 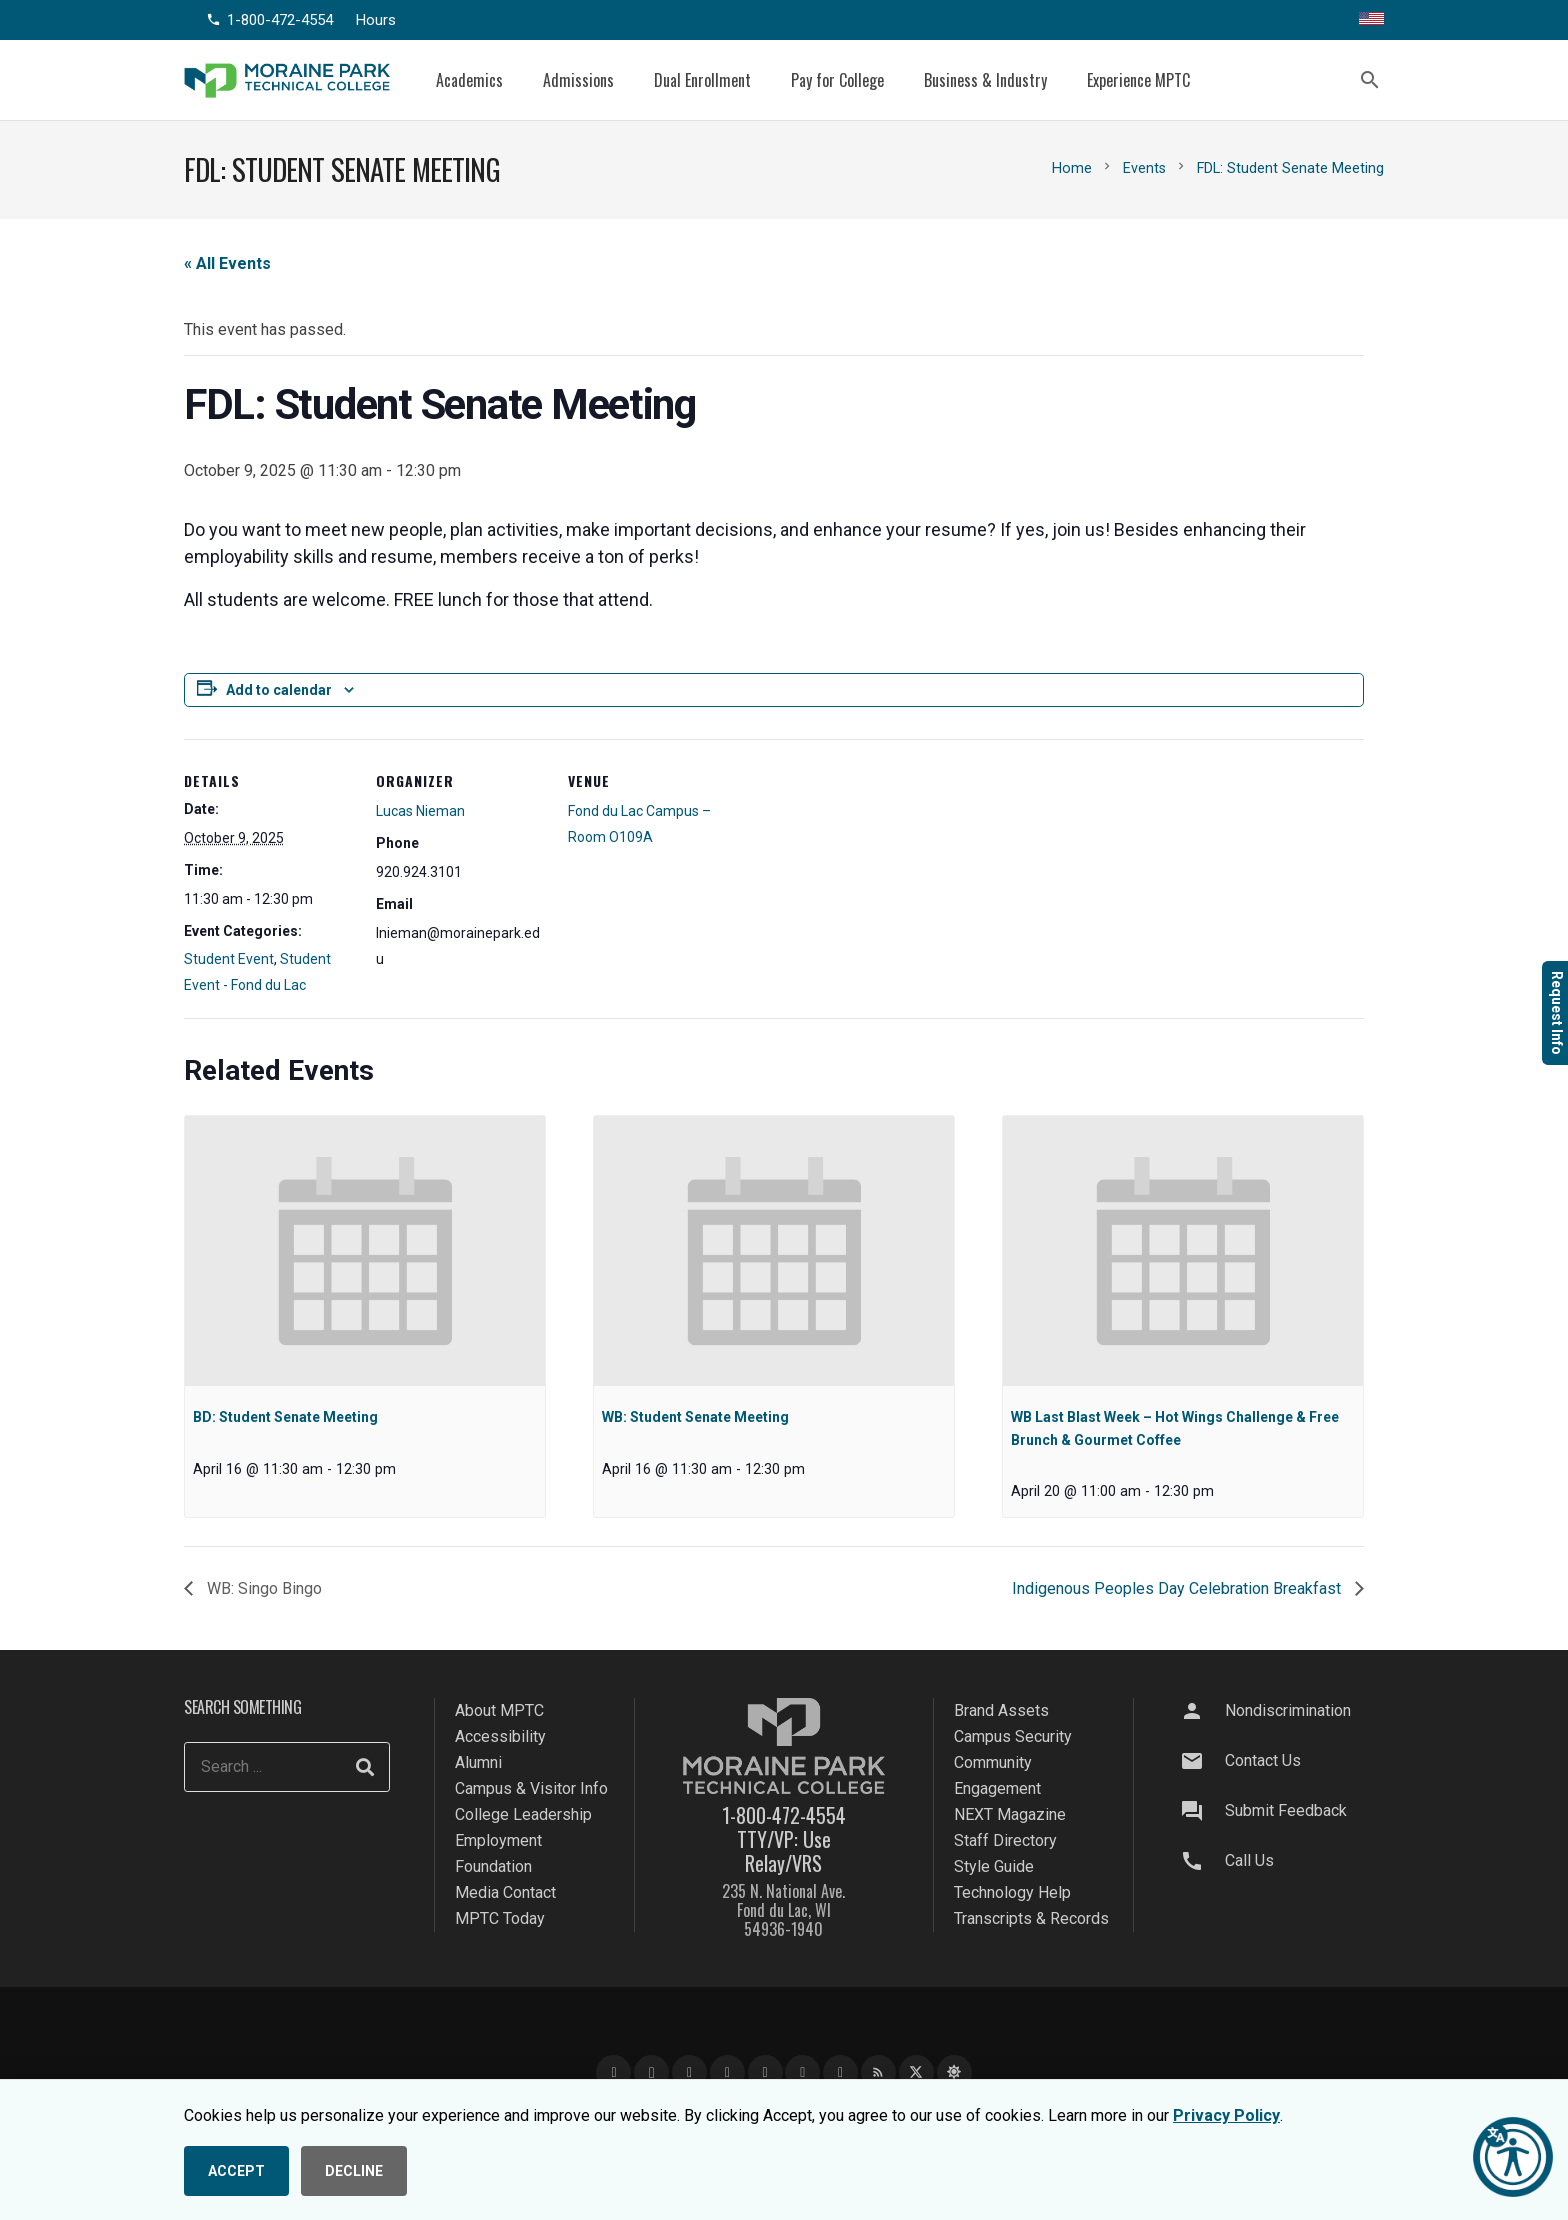 I want to click on DECLINE, so click(x=354, y=2171).